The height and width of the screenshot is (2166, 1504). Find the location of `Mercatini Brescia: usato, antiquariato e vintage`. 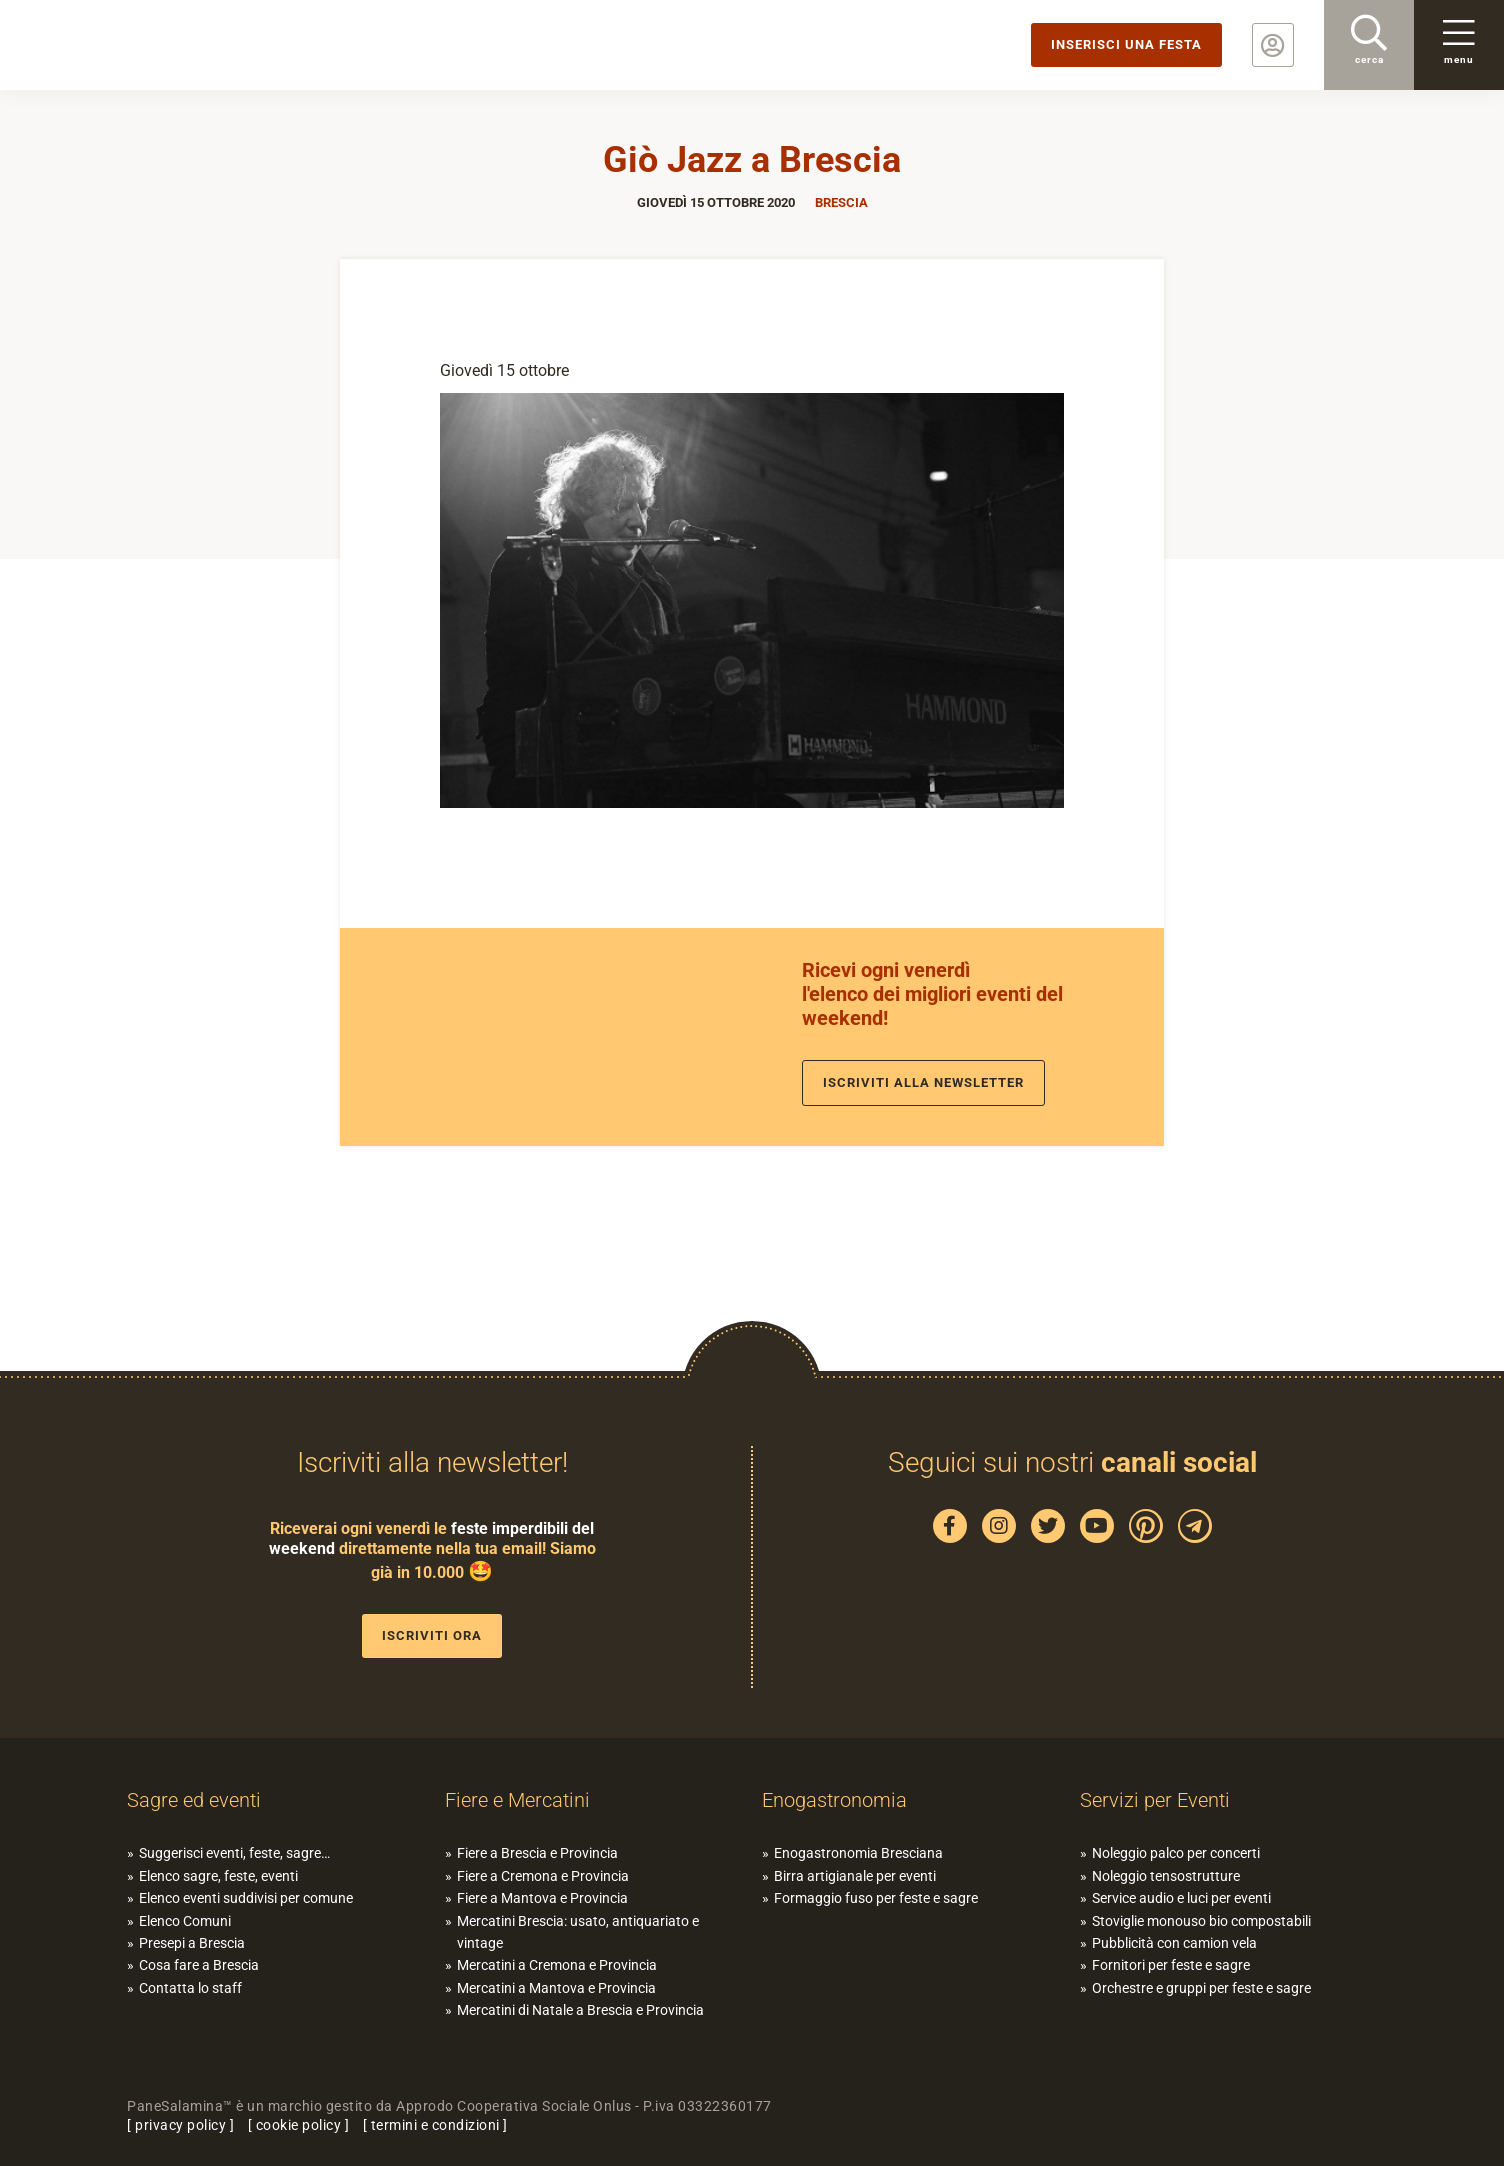

Mercatini Brescia: usato, antiquariato e vintage is located at coordinates (578, 1932).